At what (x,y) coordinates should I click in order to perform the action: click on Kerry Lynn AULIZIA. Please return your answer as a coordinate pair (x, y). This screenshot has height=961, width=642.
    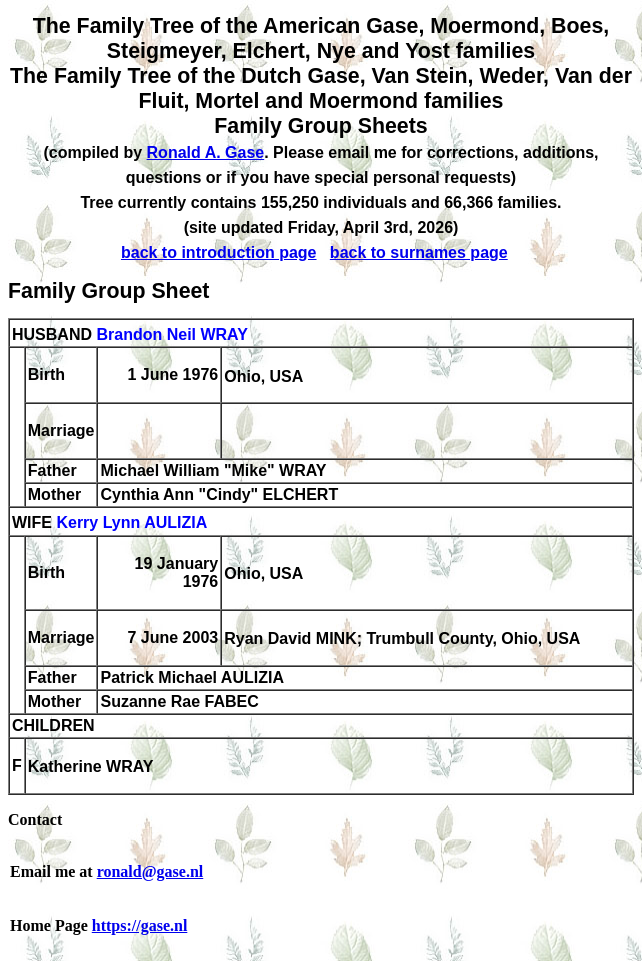
    Looking at the image, I should click on (131, 523).